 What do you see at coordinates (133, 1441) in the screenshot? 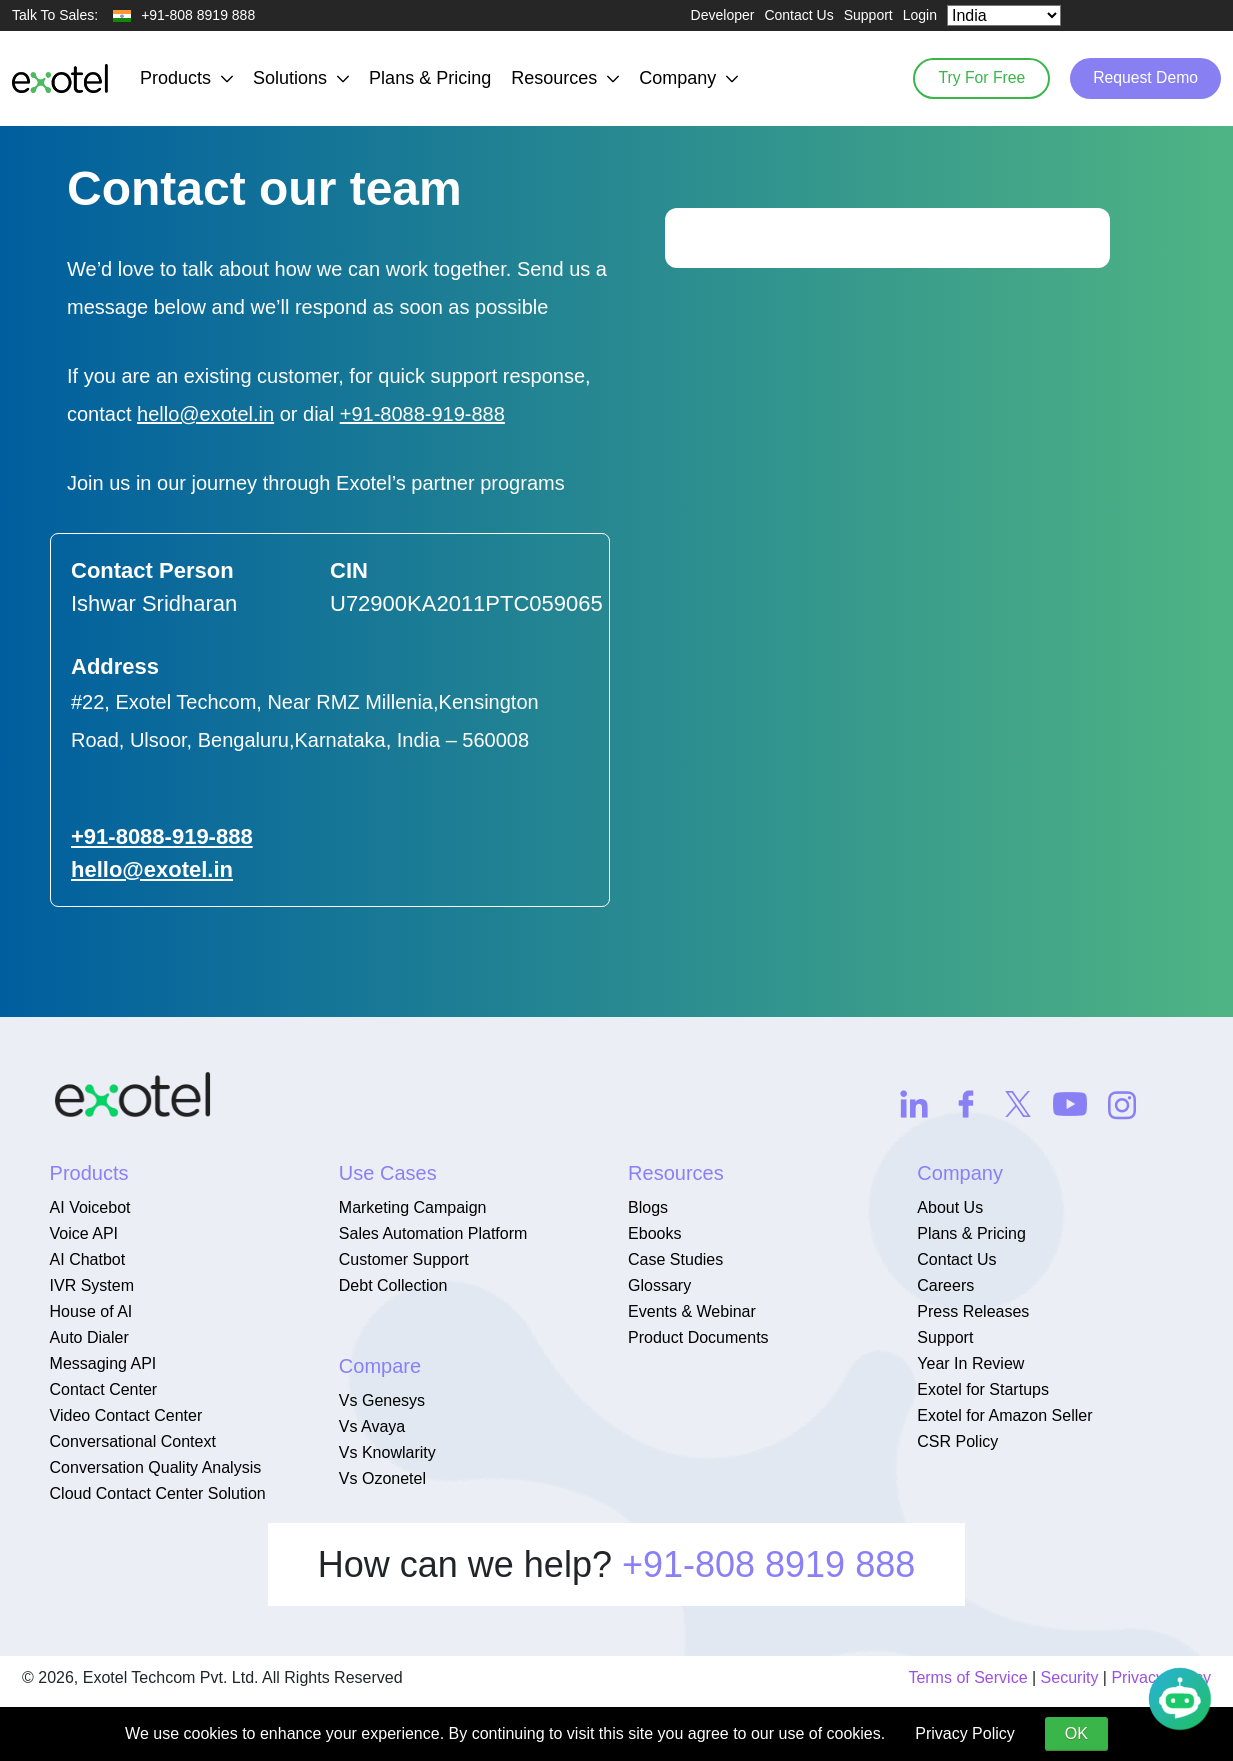
I see `Conversational Context` at bounding box center [133, 1441].